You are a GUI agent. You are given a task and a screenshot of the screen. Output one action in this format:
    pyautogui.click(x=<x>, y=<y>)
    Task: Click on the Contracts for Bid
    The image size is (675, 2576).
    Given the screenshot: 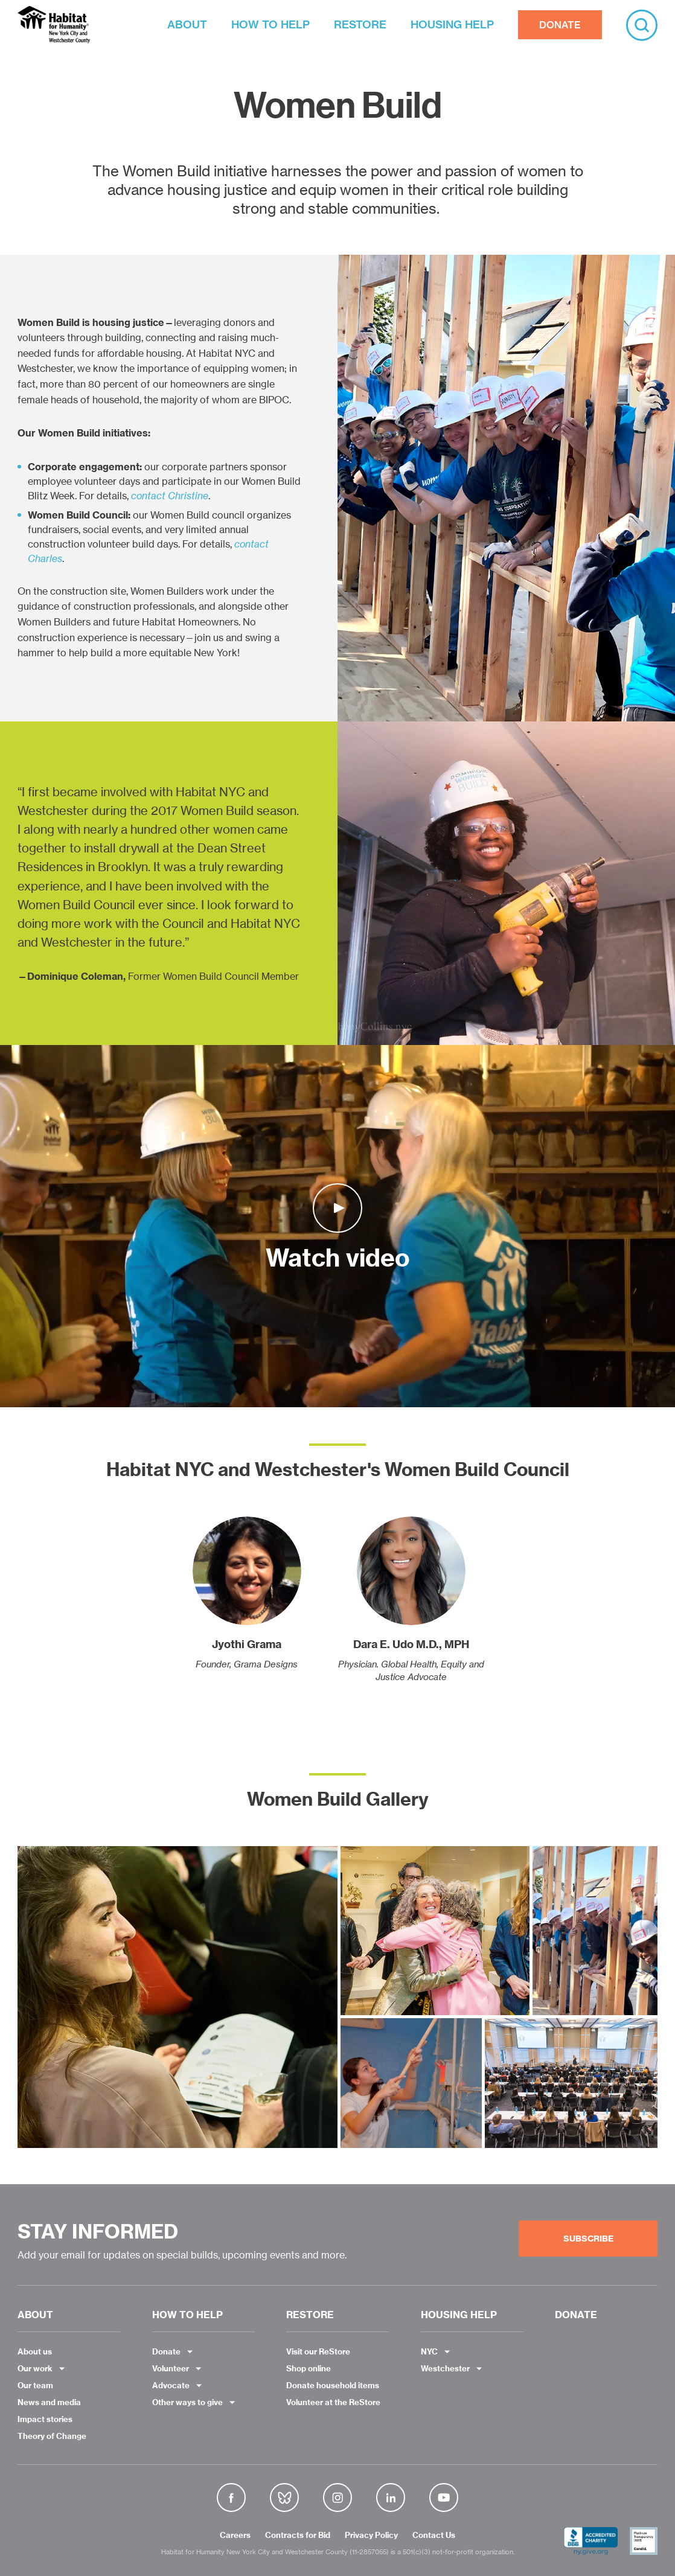 What is the action you would take?
    pyautogui.click(x=297, y=2535)
    